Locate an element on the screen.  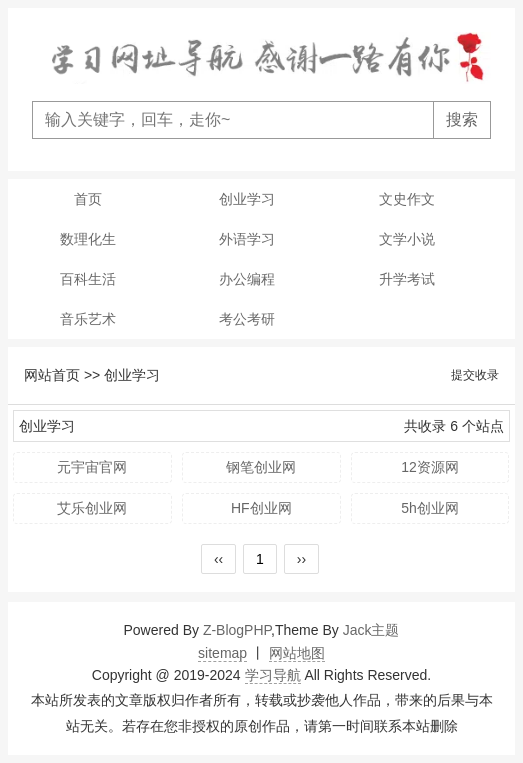
办公编程 is located at coordinates (247, 279).